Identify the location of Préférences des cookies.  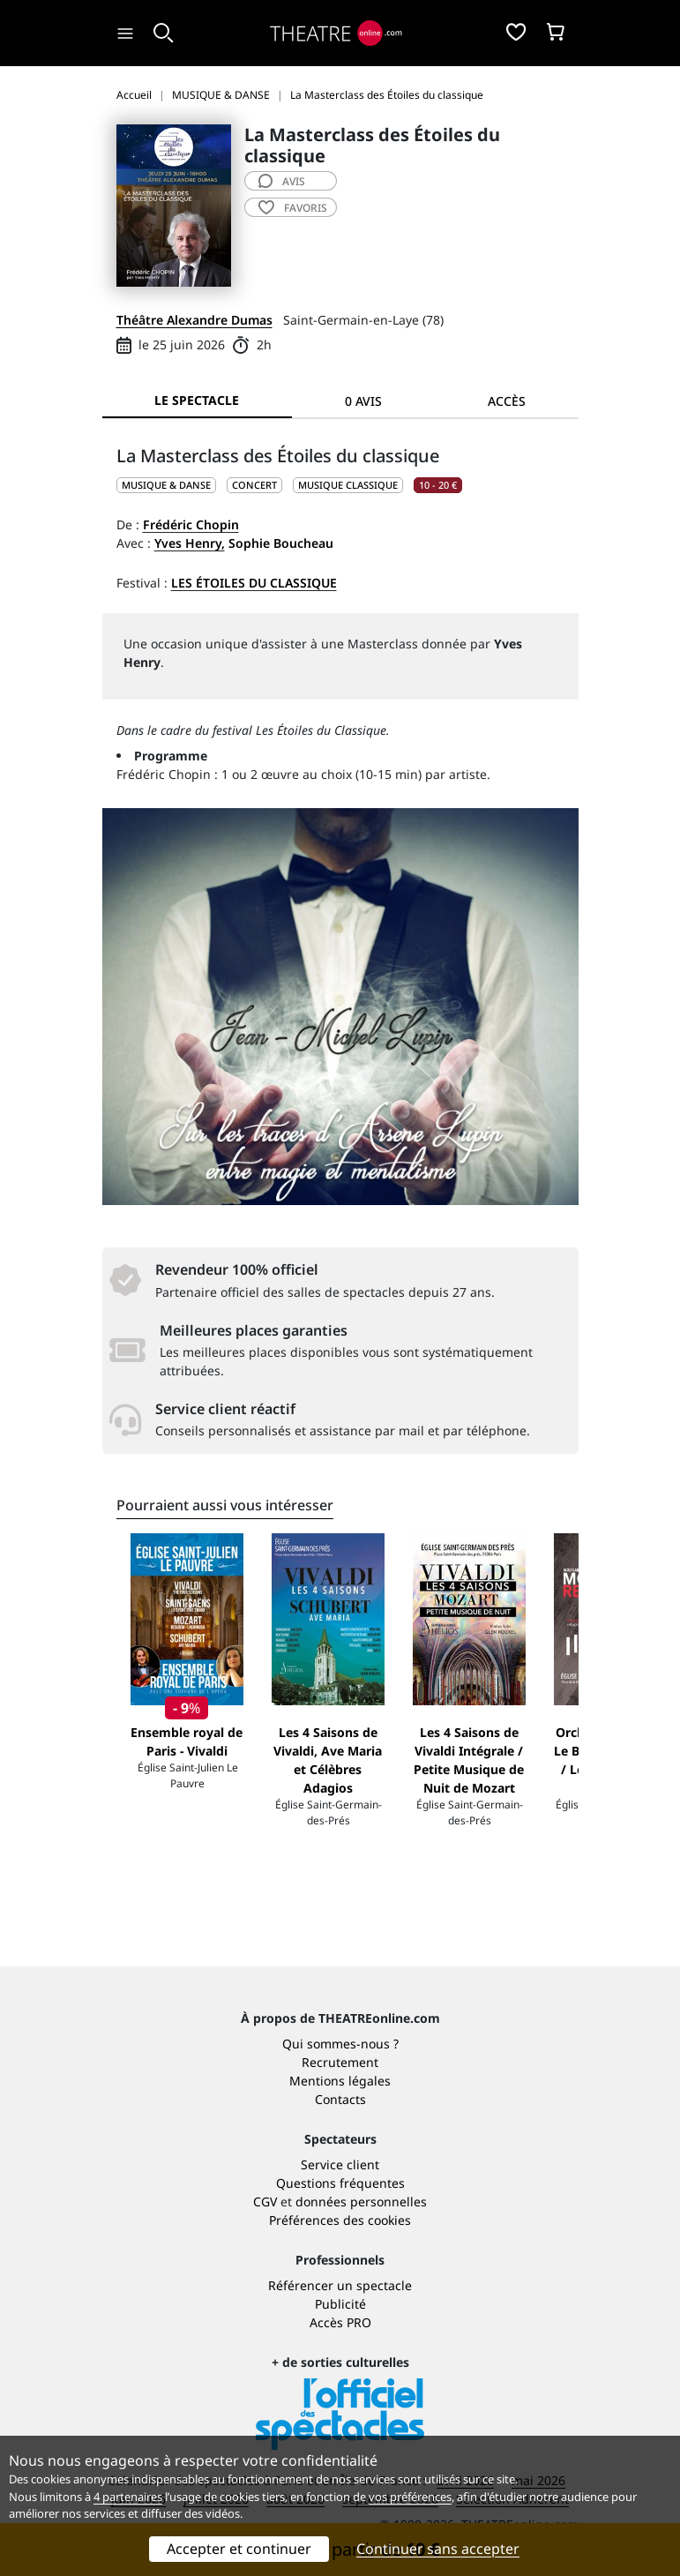
(340, 2220).